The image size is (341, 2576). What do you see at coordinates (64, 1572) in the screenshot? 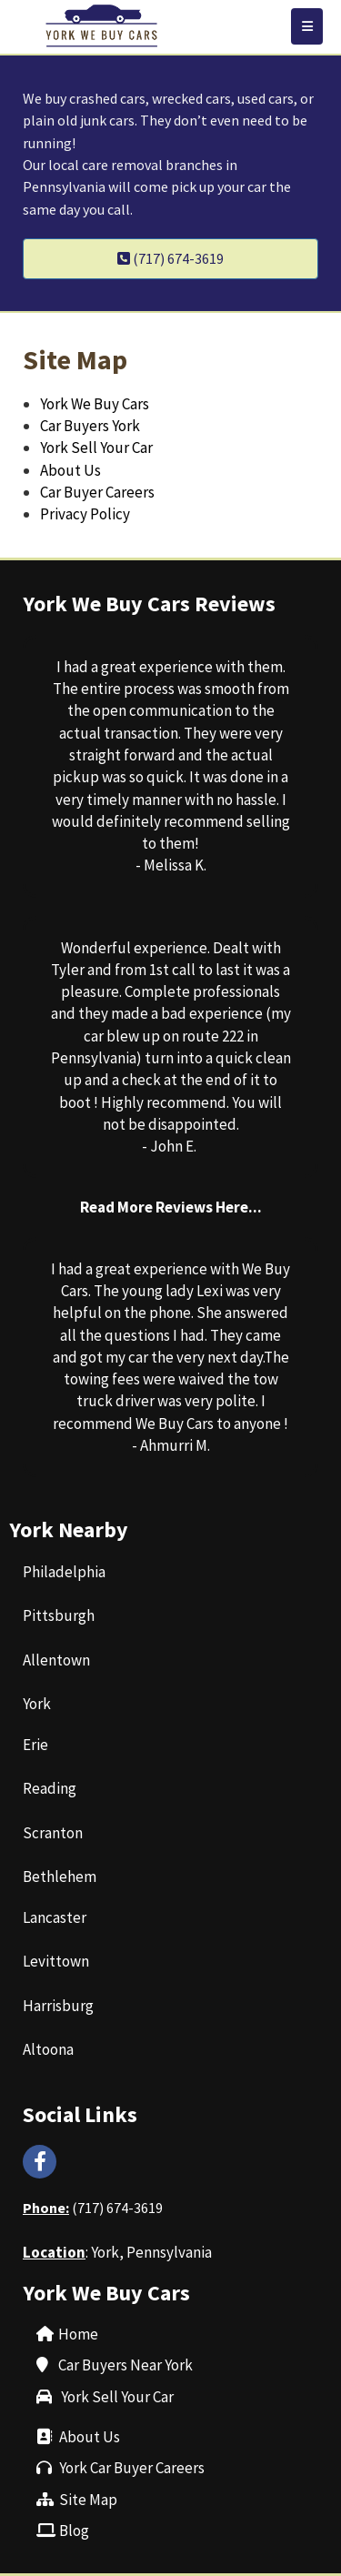
I see `Philadelphia` at bounding box center [64, 1572].